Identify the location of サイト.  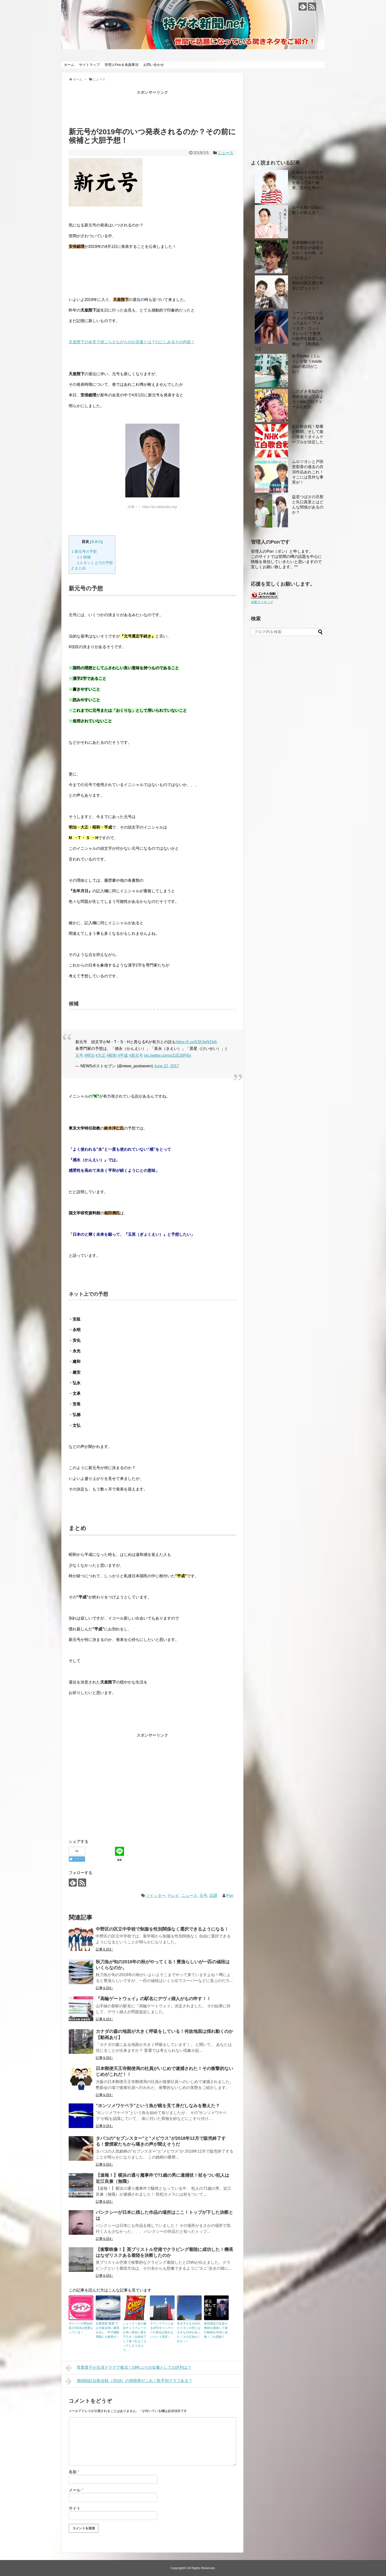
(74, 2508).